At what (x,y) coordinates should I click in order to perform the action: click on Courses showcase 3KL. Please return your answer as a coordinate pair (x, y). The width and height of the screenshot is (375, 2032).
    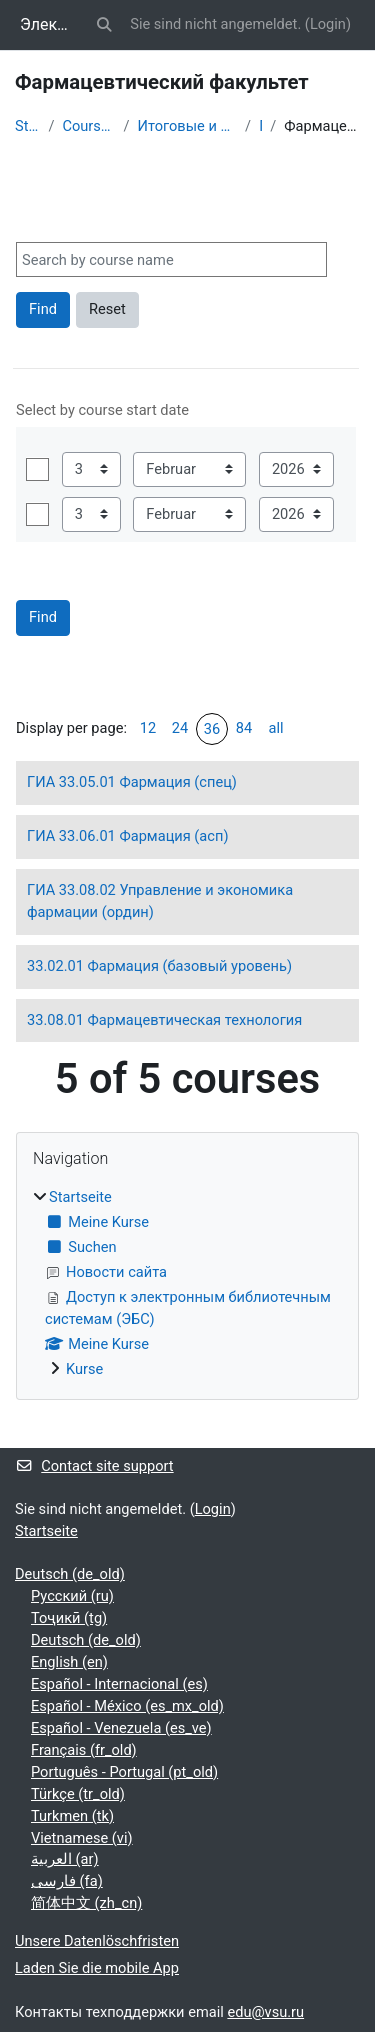
    Looking at the image, I should click on (88, 126).